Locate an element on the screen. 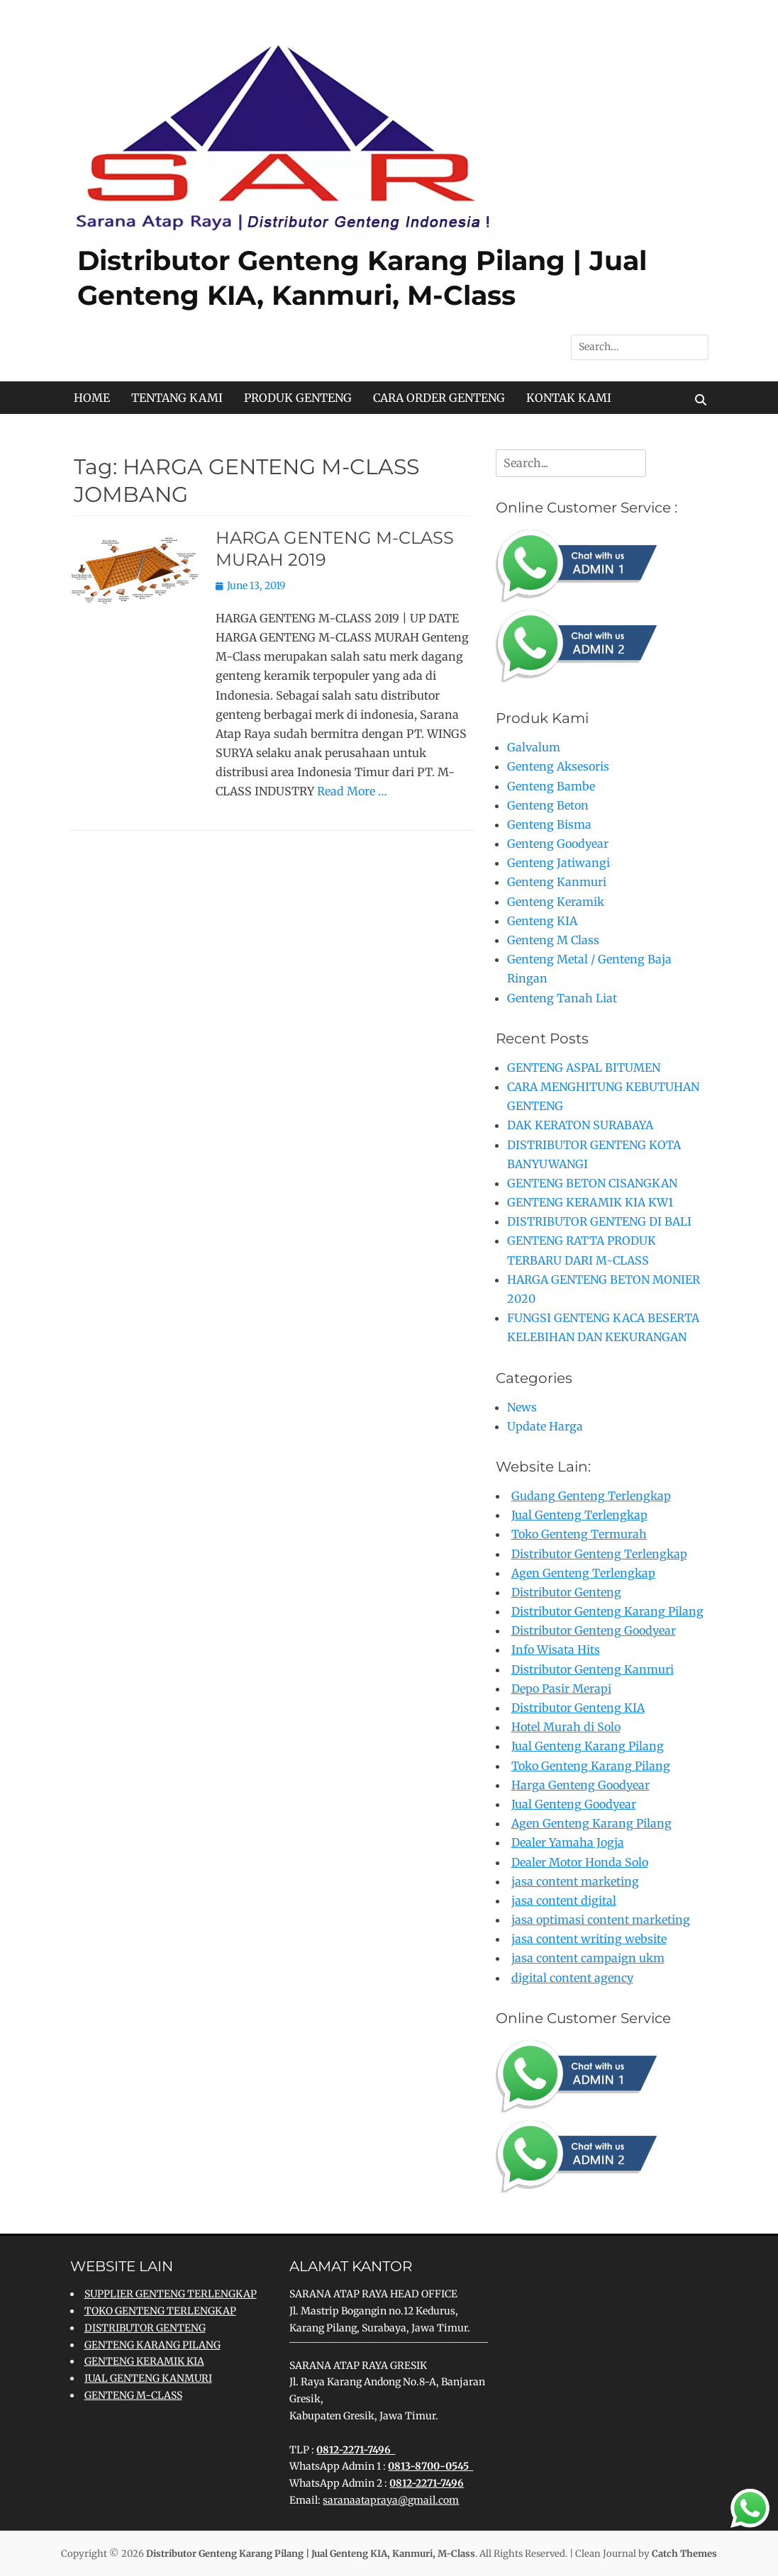 The height and width of the screenshot is (2576, 778). Galvalum is located at coordinates (533, 747).